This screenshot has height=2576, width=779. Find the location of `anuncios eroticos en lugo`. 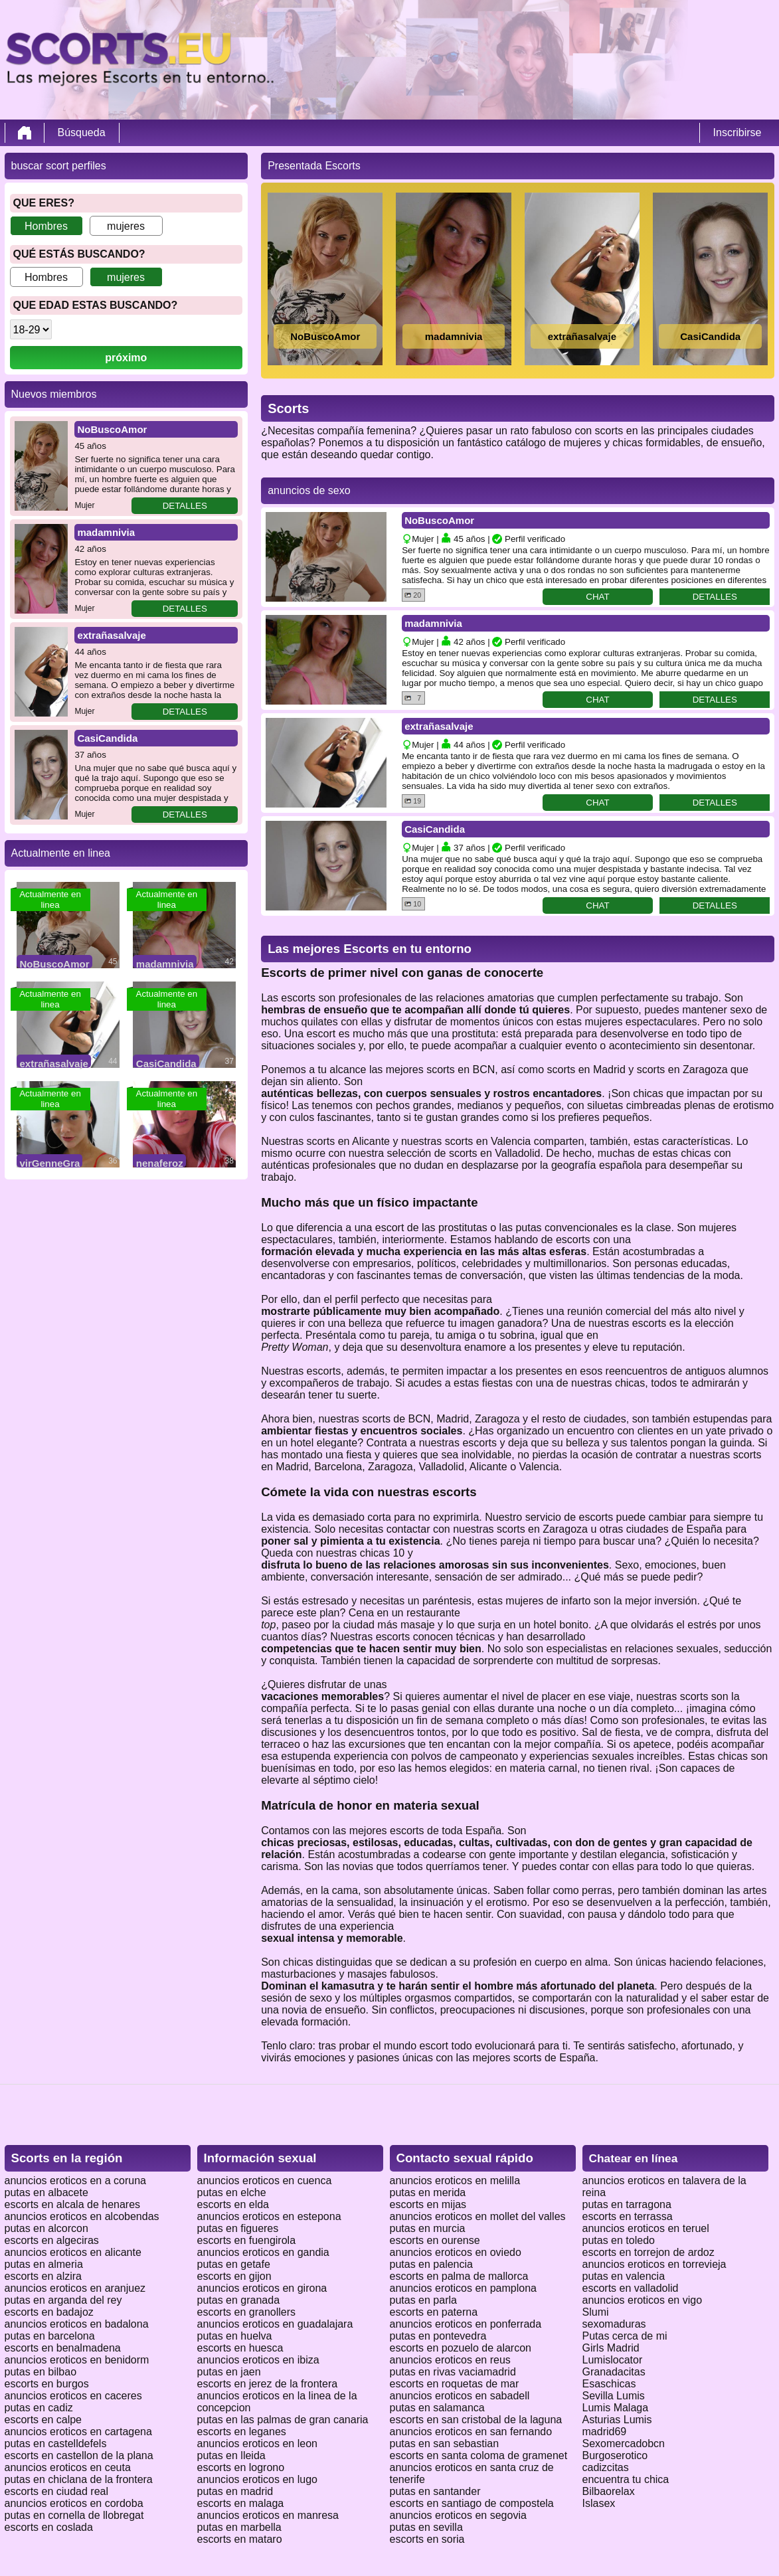

anuncios eroticos en lugo is located at coordinates (257, 2479).